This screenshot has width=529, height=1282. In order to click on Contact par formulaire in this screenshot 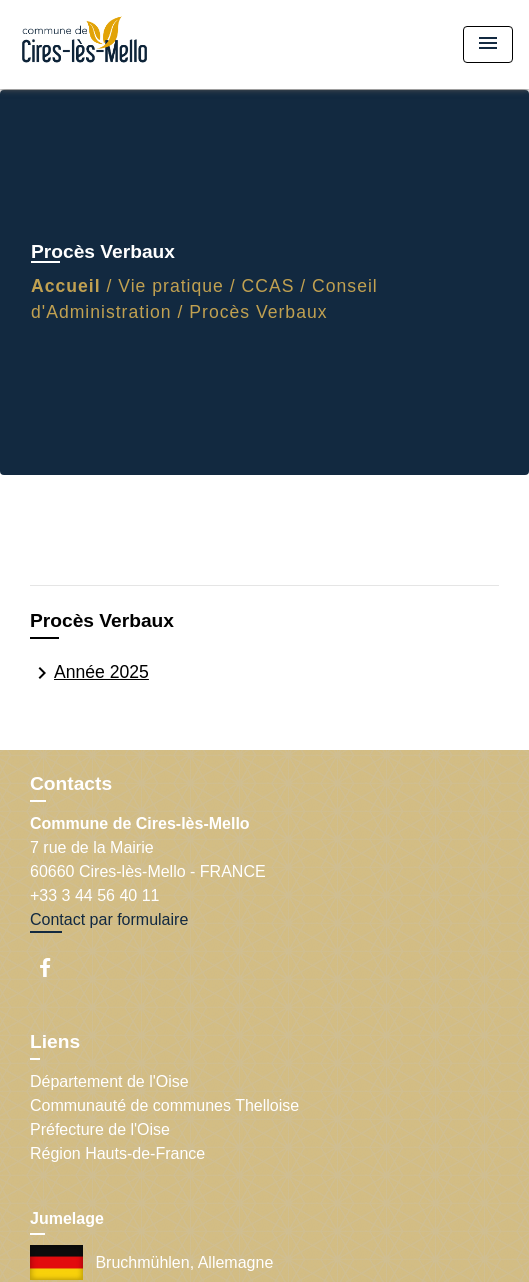, I will do `click(109, 919)`.